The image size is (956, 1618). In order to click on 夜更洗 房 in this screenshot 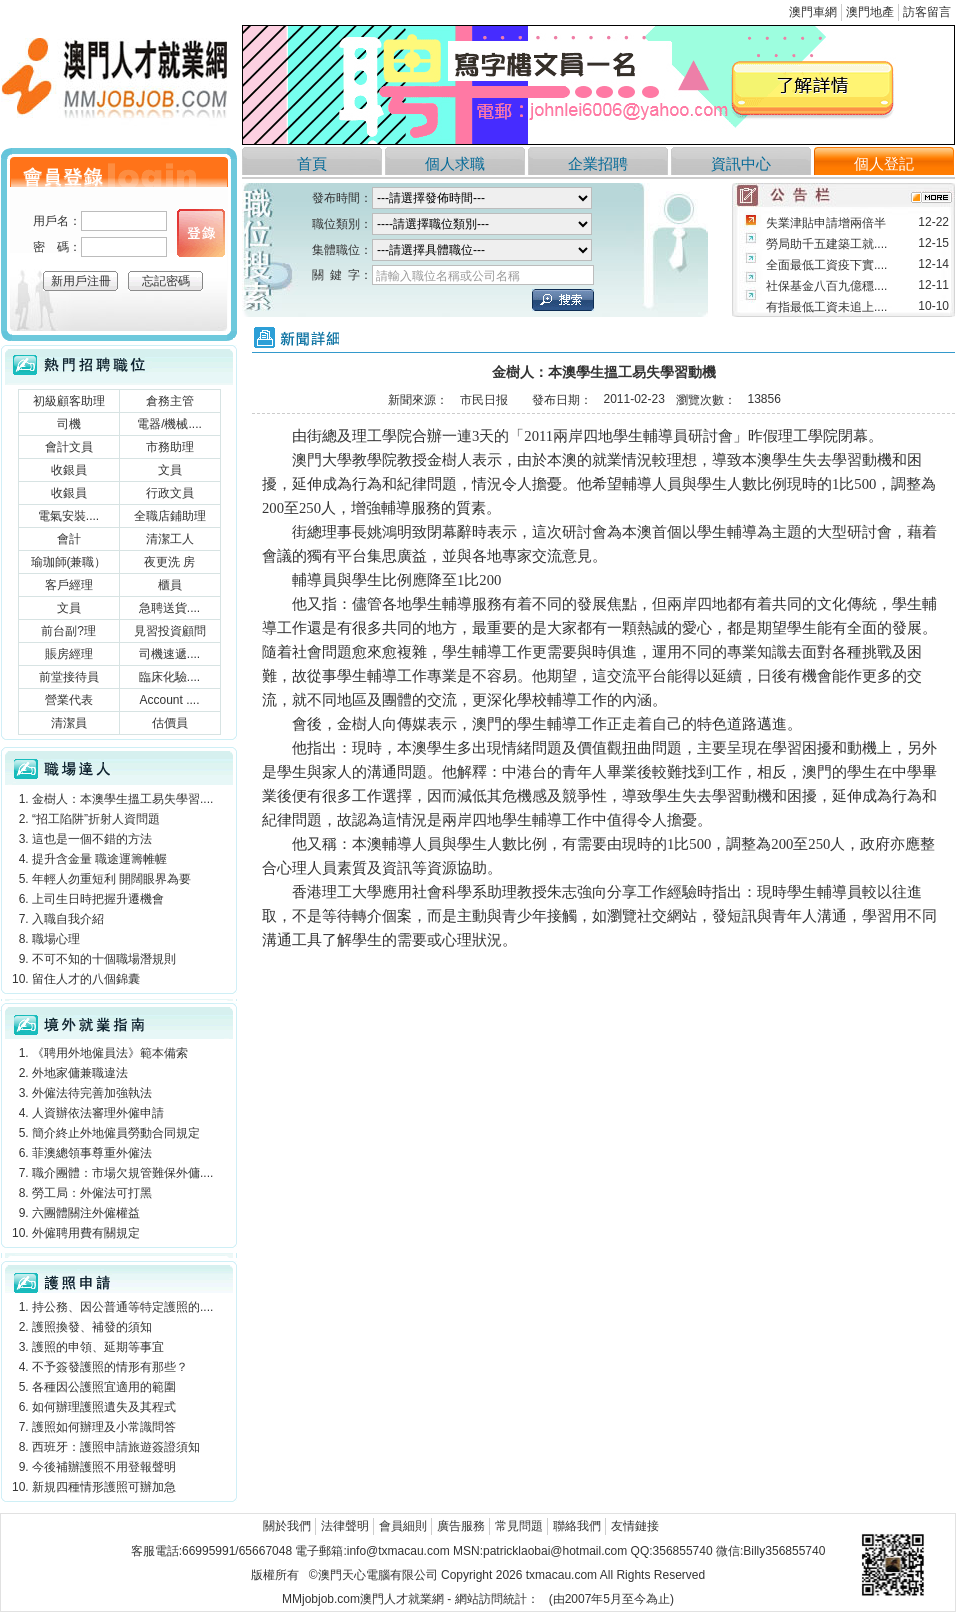, I will do `click(169, 562)`.